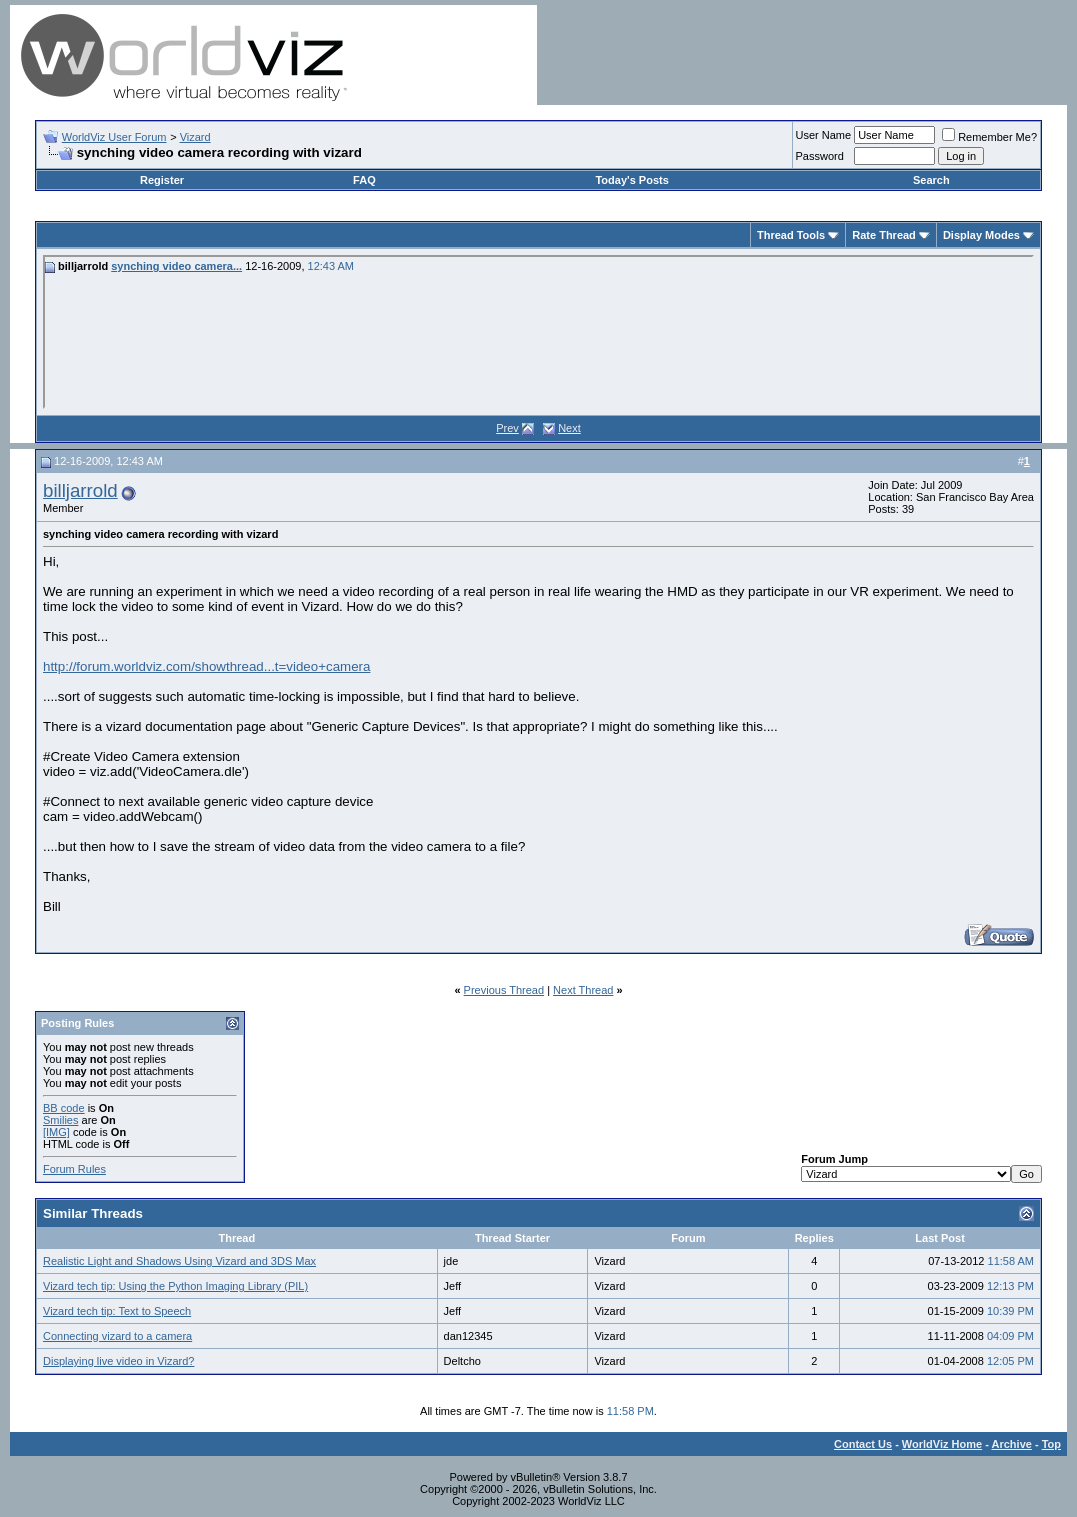  What do you see at coordinates (364, 180) in the screenshot?
I see `FAQ` at bounding box center [364, 180].